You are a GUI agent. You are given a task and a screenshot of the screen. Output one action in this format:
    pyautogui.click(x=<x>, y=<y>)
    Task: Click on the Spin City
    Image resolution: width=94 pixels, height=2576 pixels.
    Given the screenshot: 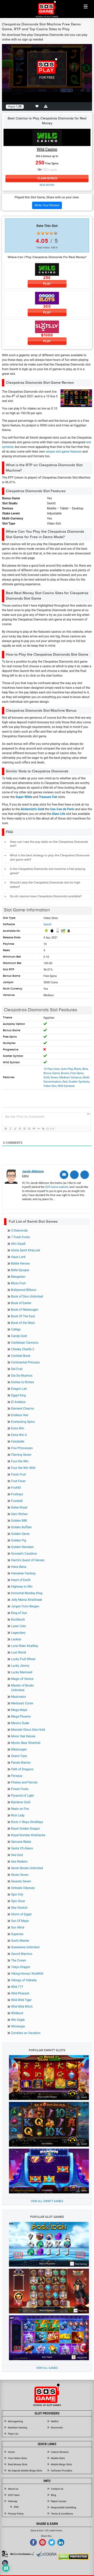 What is the action you would take?
    pyautogui.click(x=17, y=1894)
    